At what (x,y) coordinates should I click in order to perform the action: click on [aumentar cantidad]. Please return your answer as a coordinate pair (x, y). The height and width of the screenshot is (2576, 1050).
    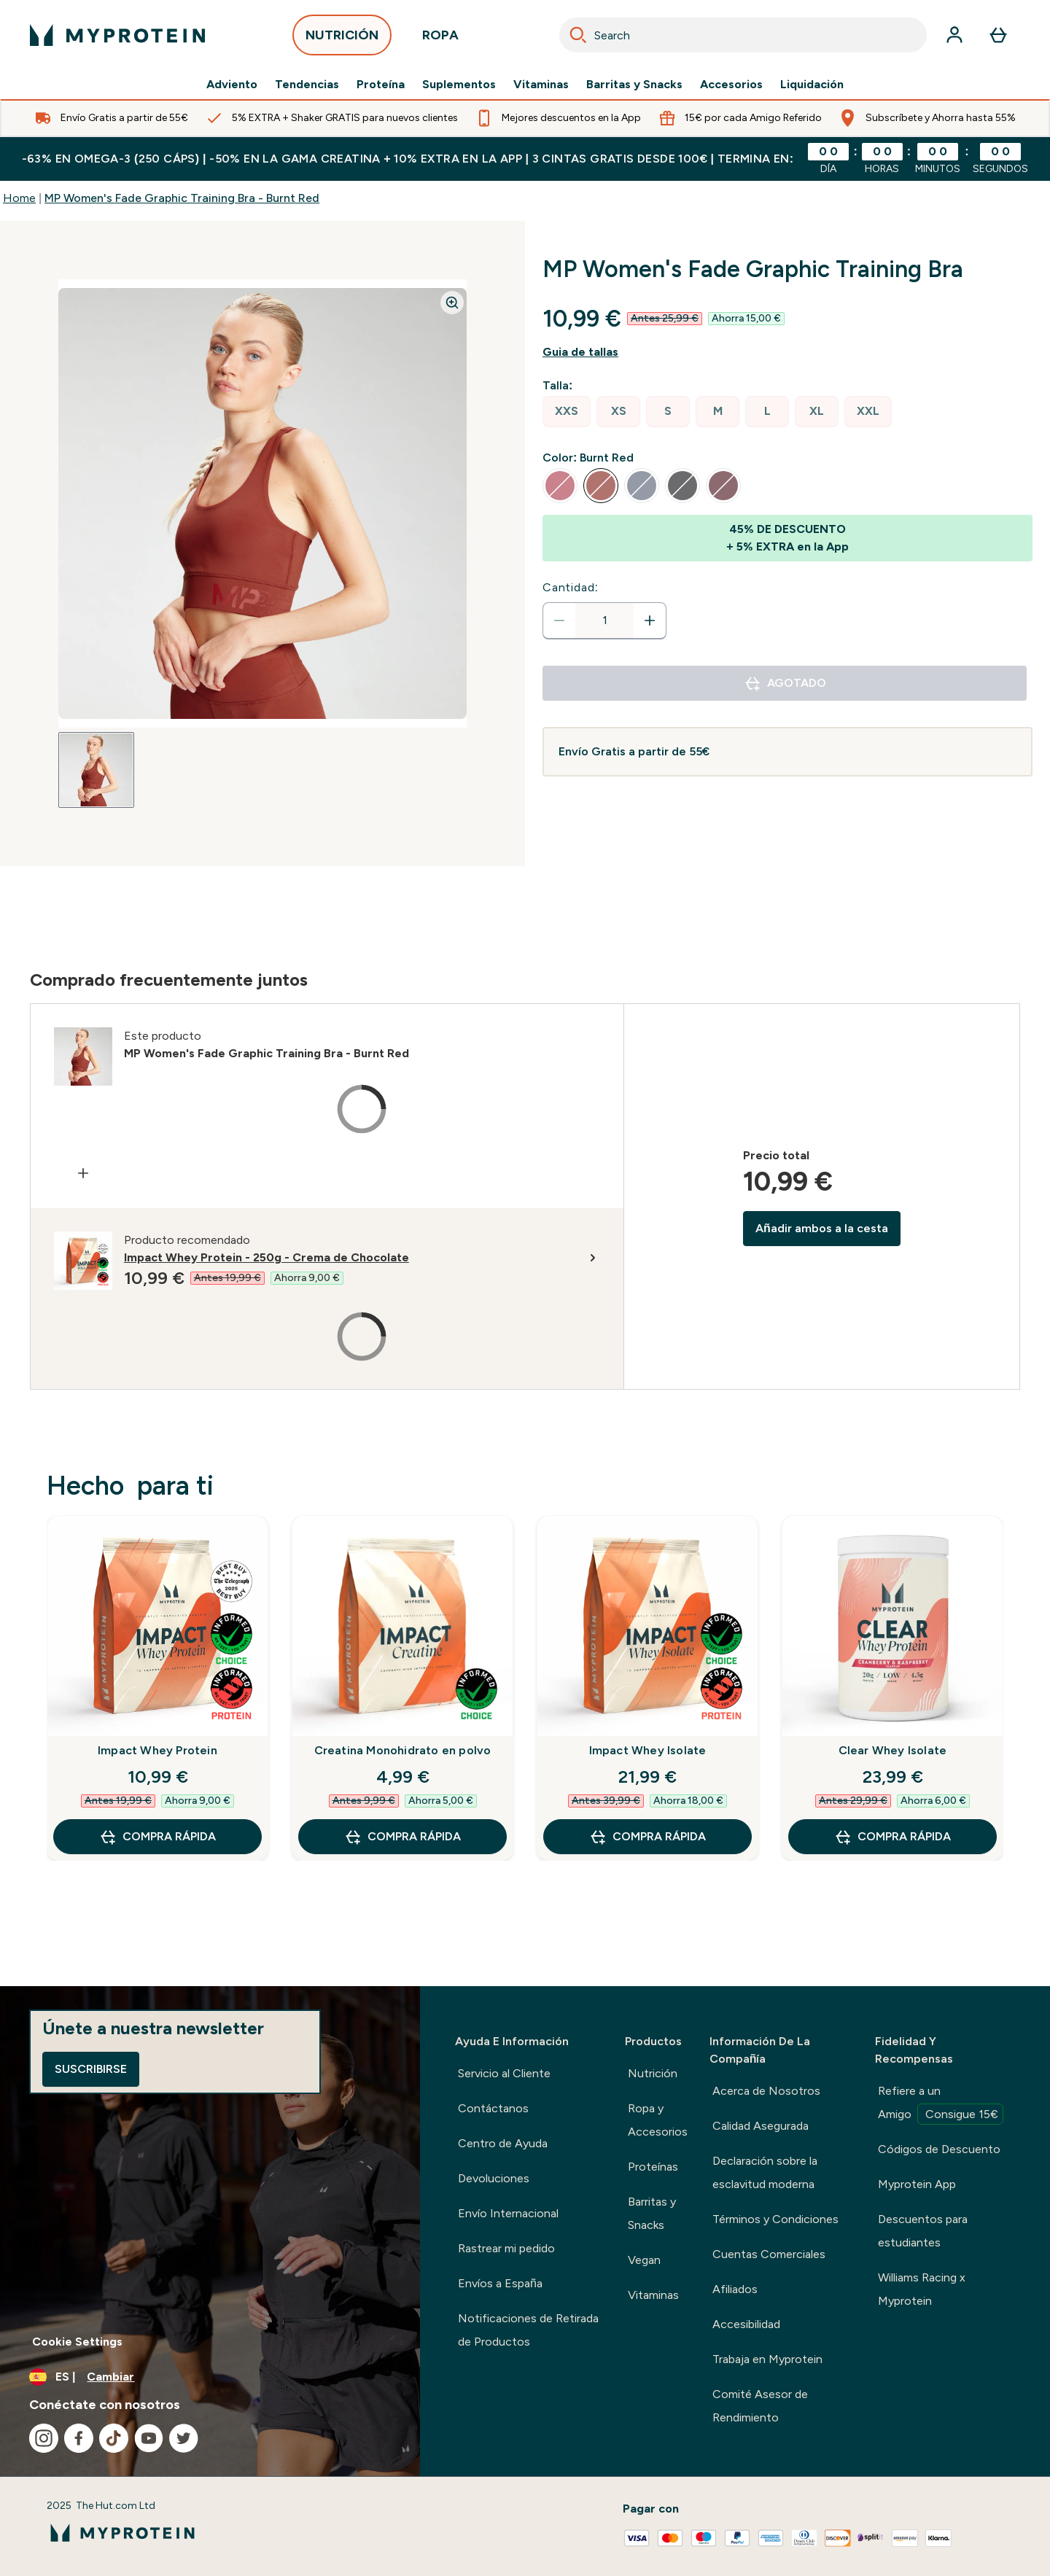
    Looking at the image, I should click on (650, 620).